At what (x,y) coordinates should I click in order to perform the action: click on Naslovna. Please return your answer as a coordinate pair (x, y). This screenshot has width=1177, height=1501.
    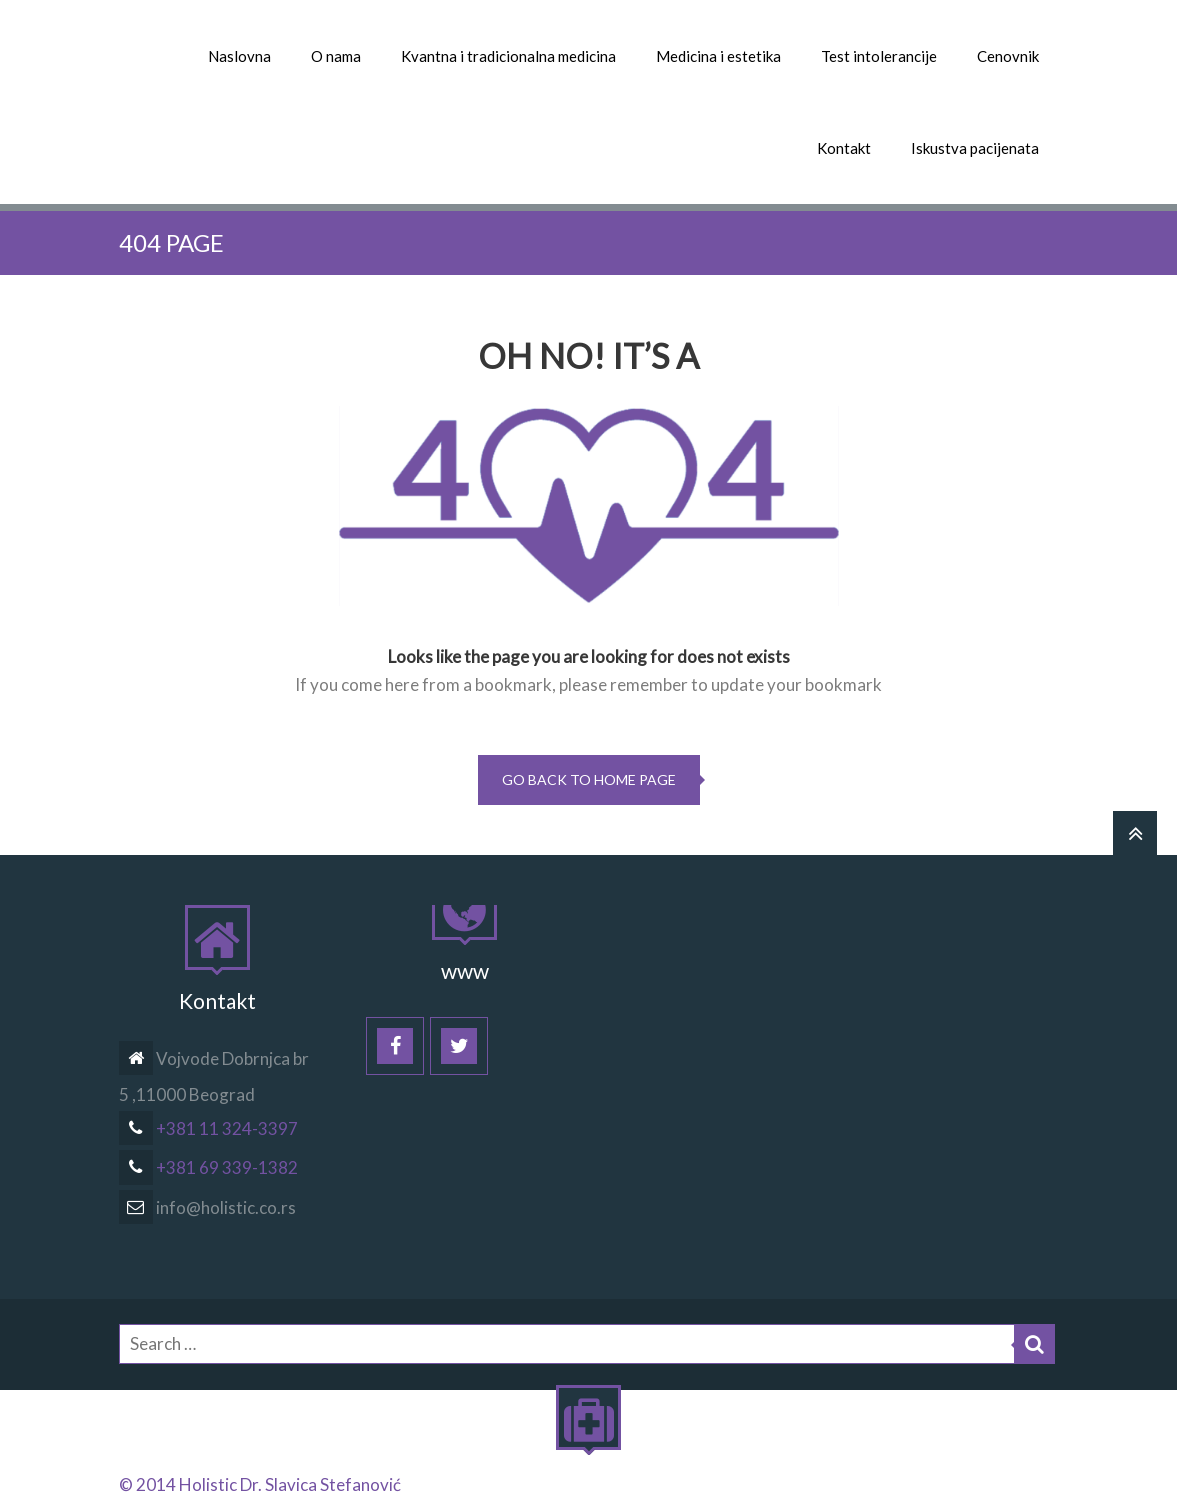
    Looking at the image, I should click on (239, 56).